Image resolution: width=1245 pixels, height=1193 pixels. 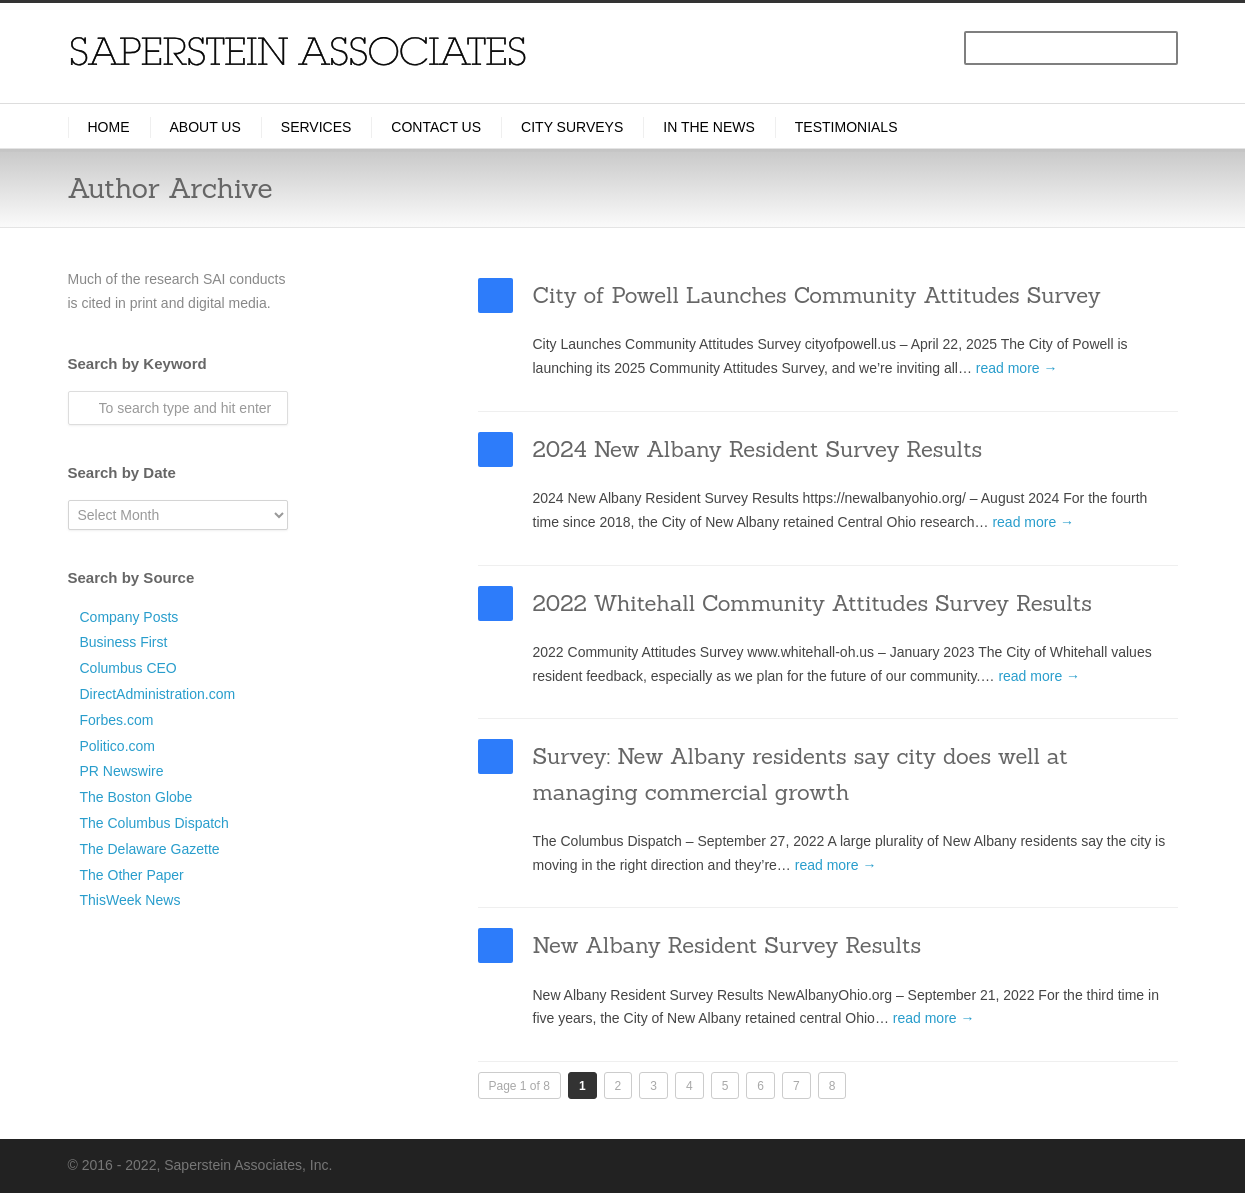 What do you see at coordinates (136, 797) in the screenshot?
I see `The Boston Globe` at bounding box center [136, 797].